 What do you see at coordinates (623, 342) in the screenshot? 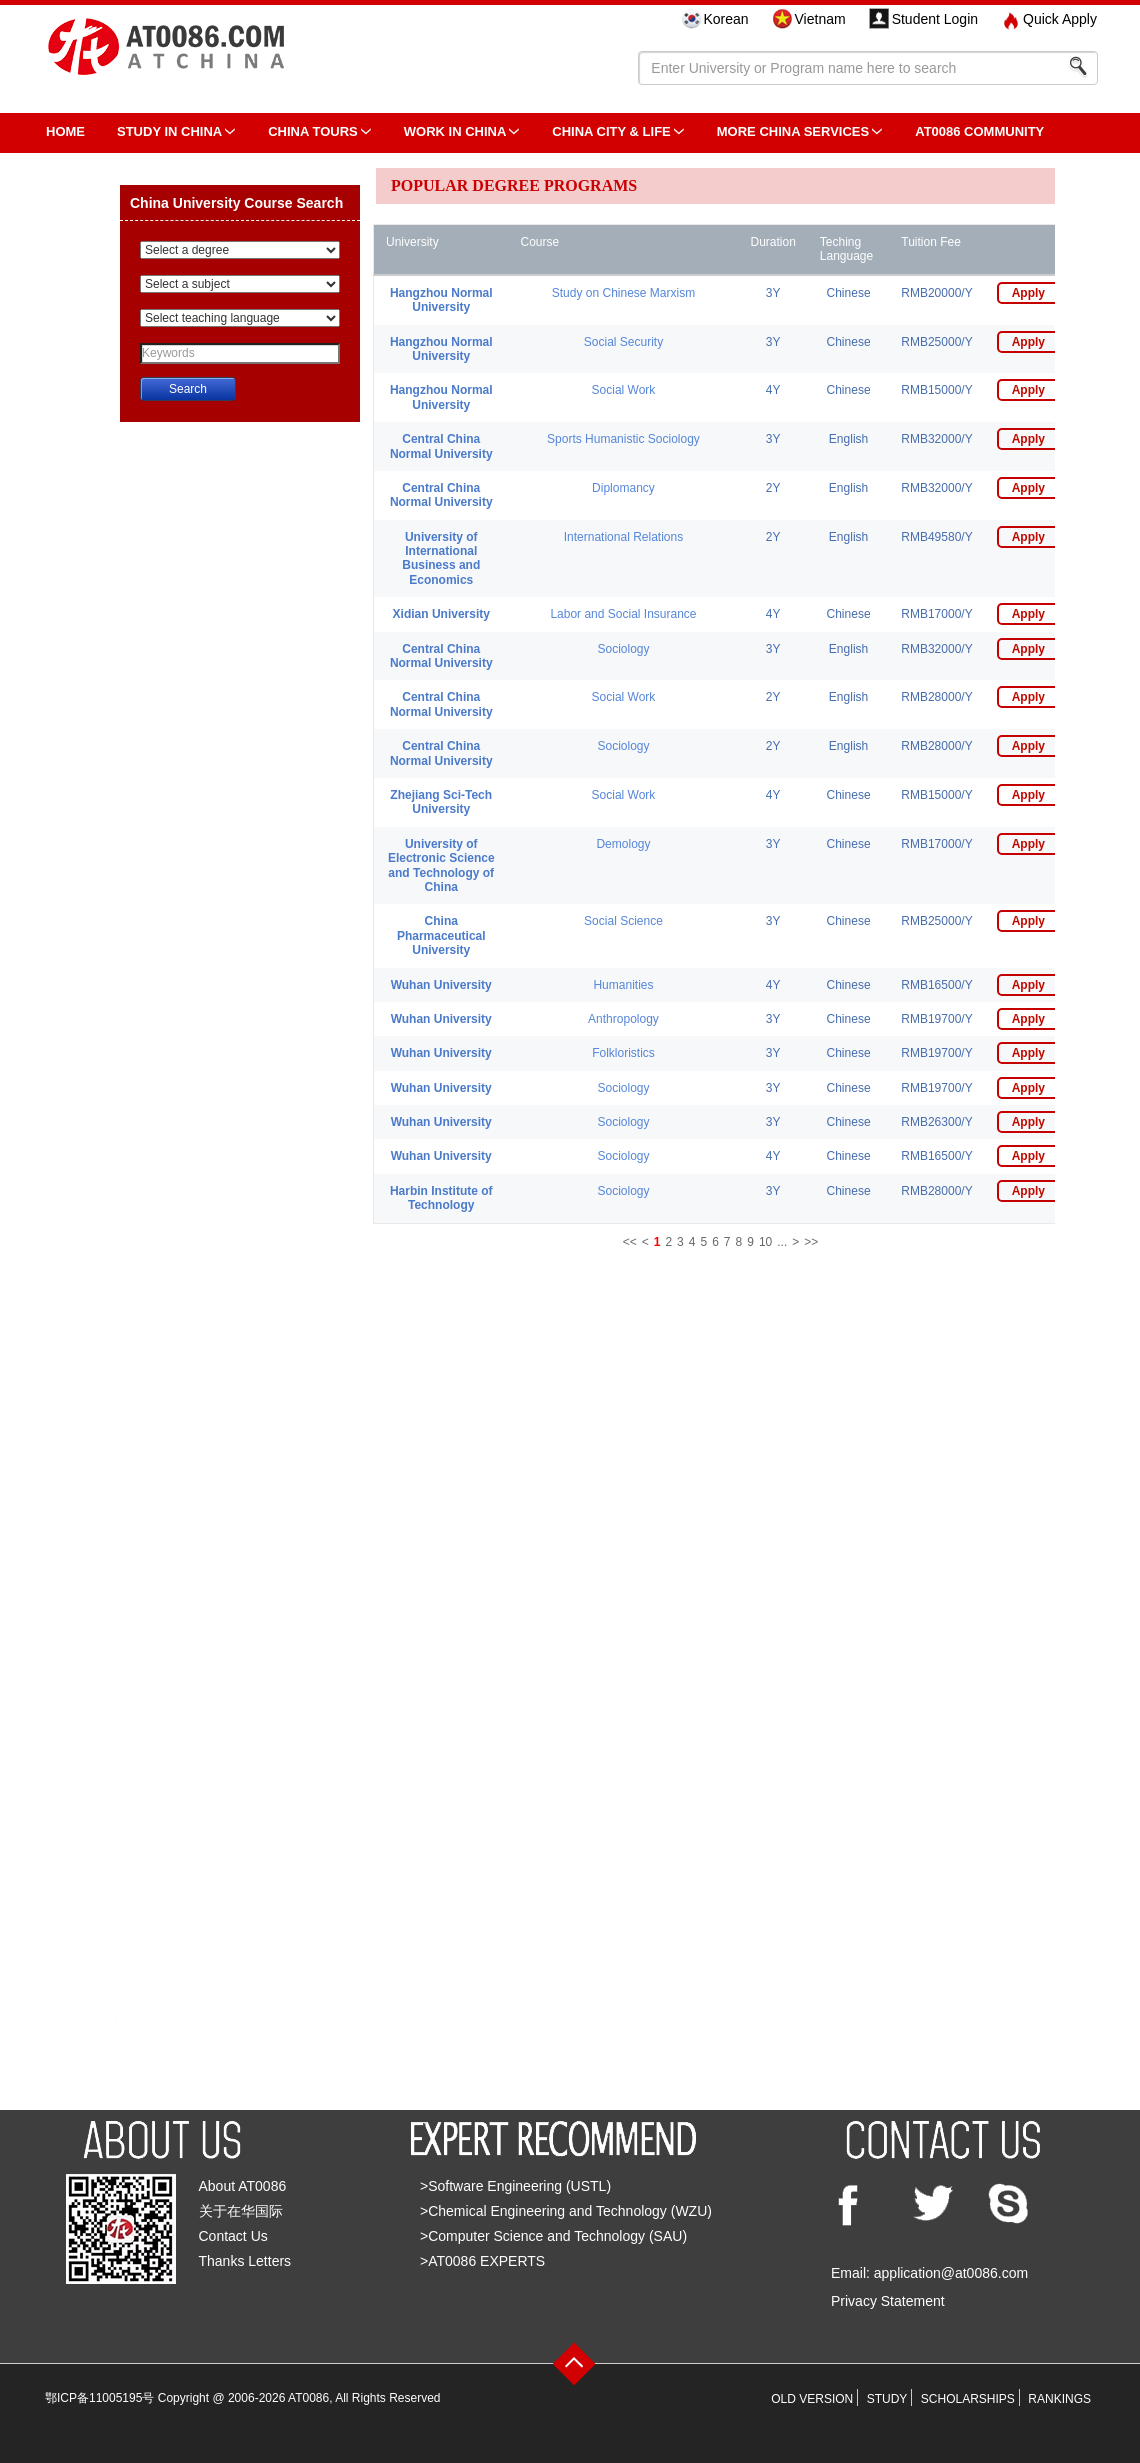
I see `Social Security` at bounding box center [623, 342].